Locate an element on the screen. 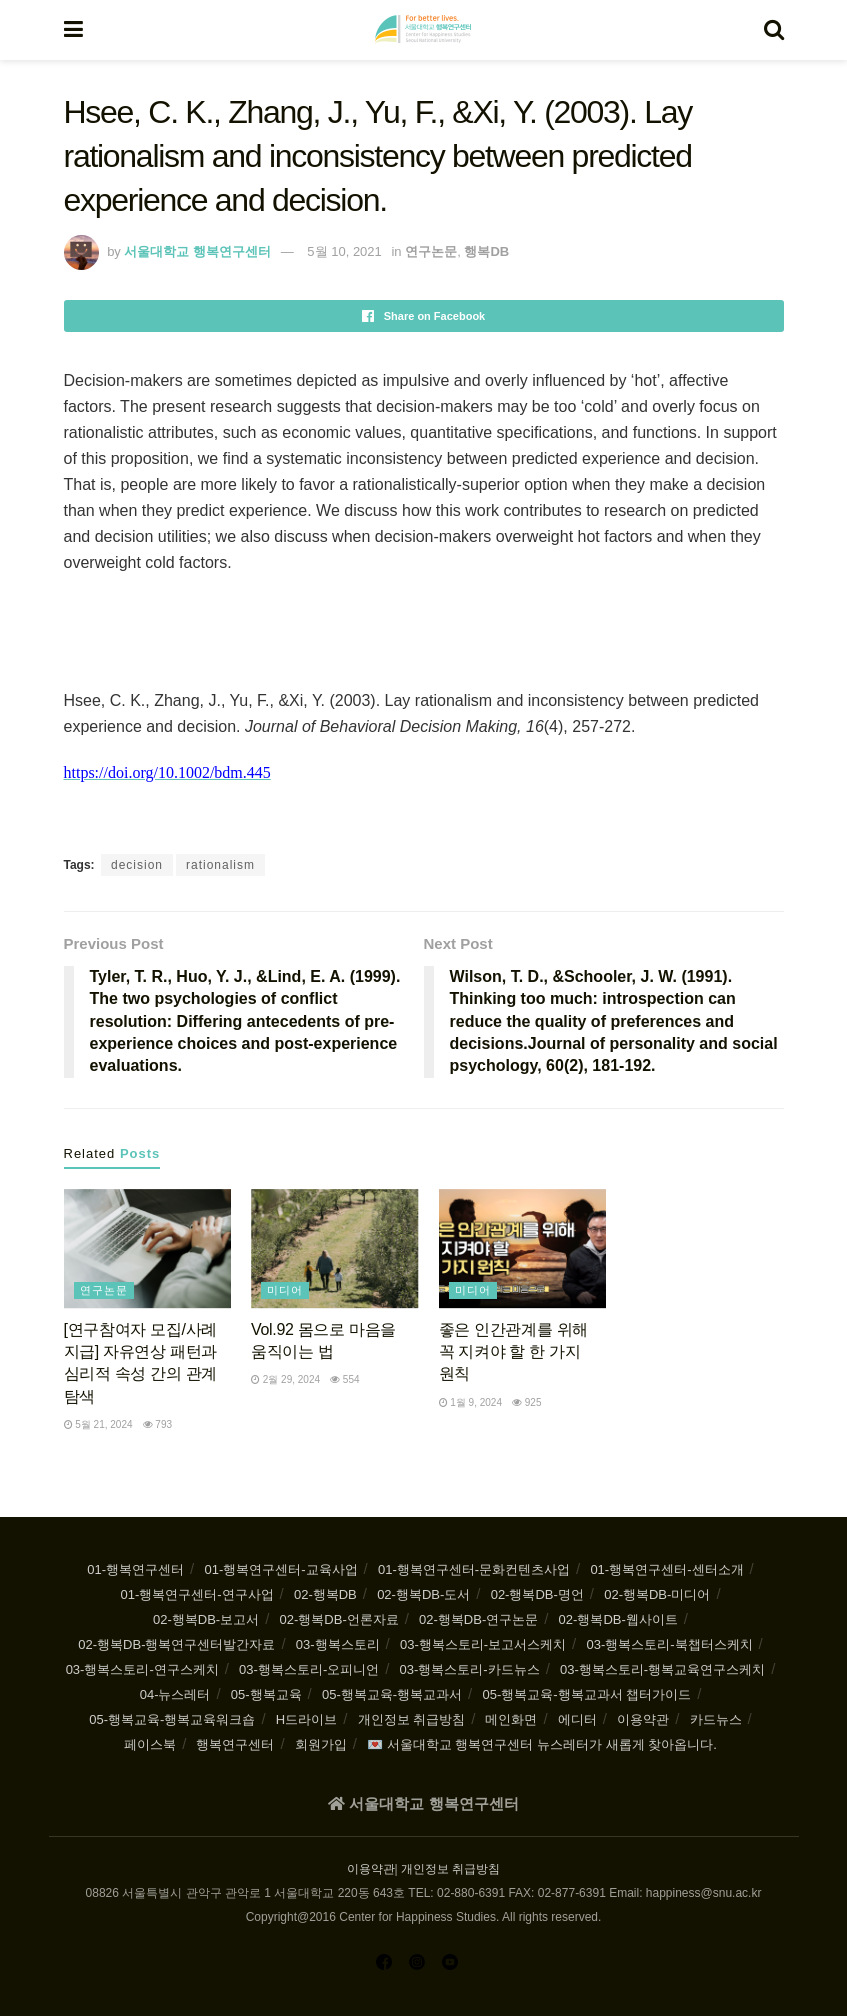 Image resolution: width=847 pixels, height=2016 pixels. 5월 10, 2021 is located at coordinates (344, 251).